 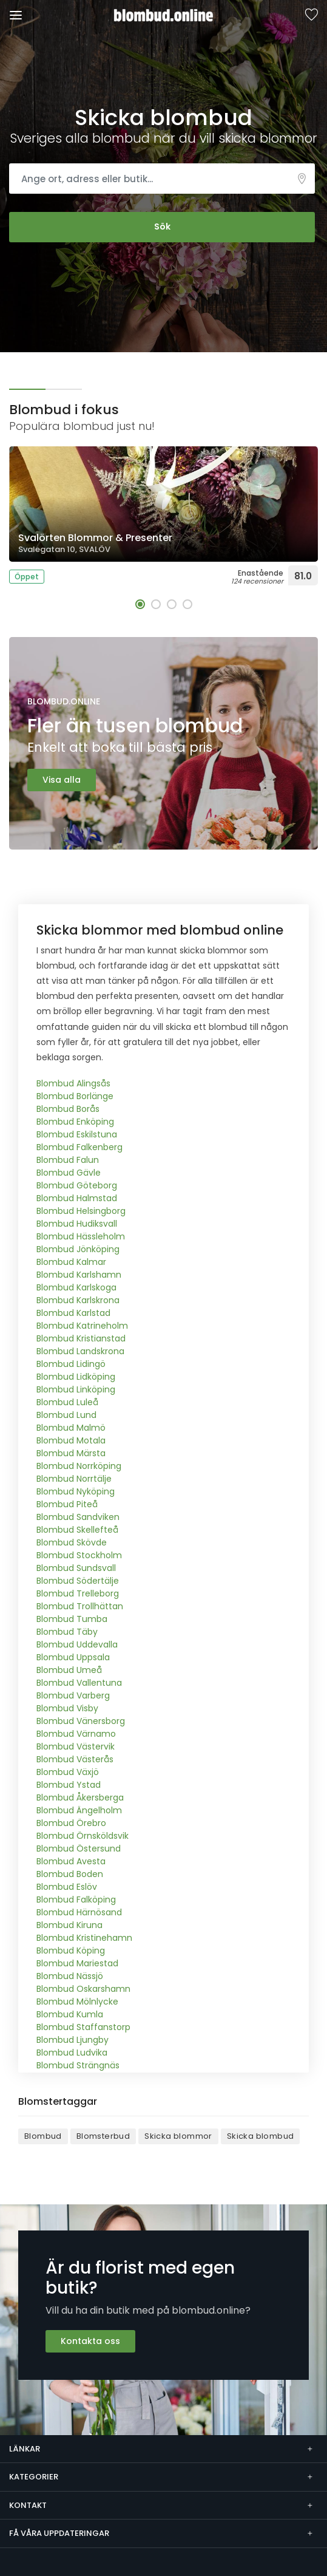 What do you see at coordinates (81, 1338) in the screenshot?
I see `Blombud Kristianstad` at bounding box center [81, 1338].